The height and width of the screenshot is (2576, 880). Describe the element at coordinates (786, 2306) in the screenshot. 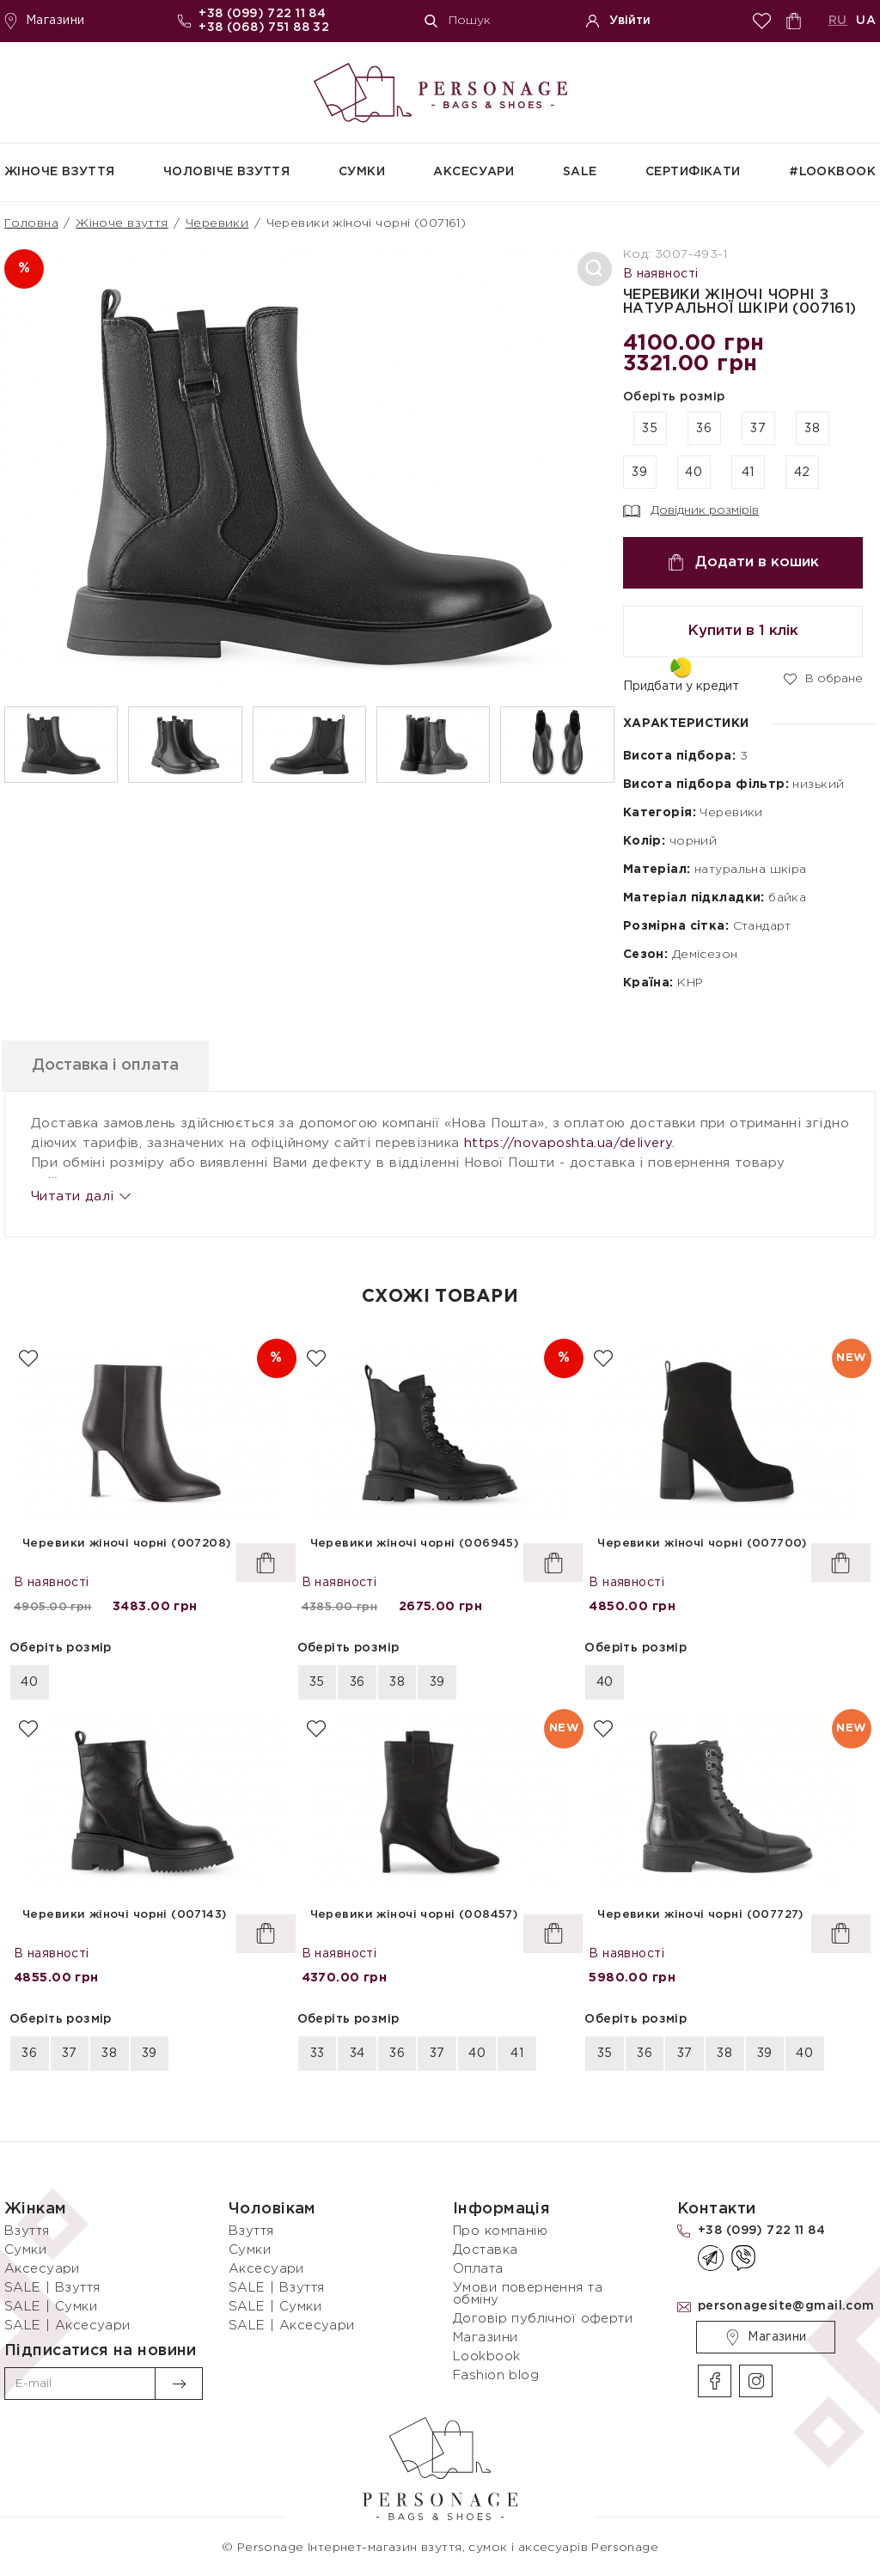

I see `personagesite@gmail.com` at that location.